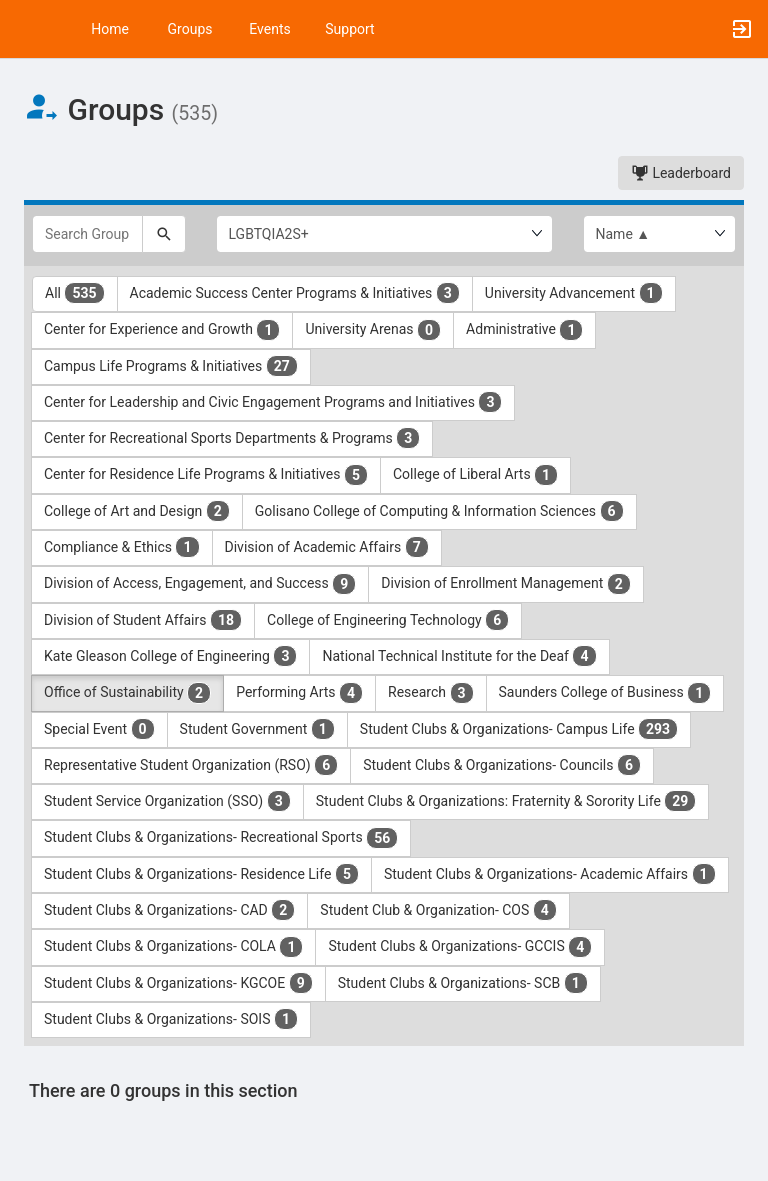  I want to click on College of Engineering Technology [College of Engineering Technology 6 results. Click to filter], so click(388, 620).